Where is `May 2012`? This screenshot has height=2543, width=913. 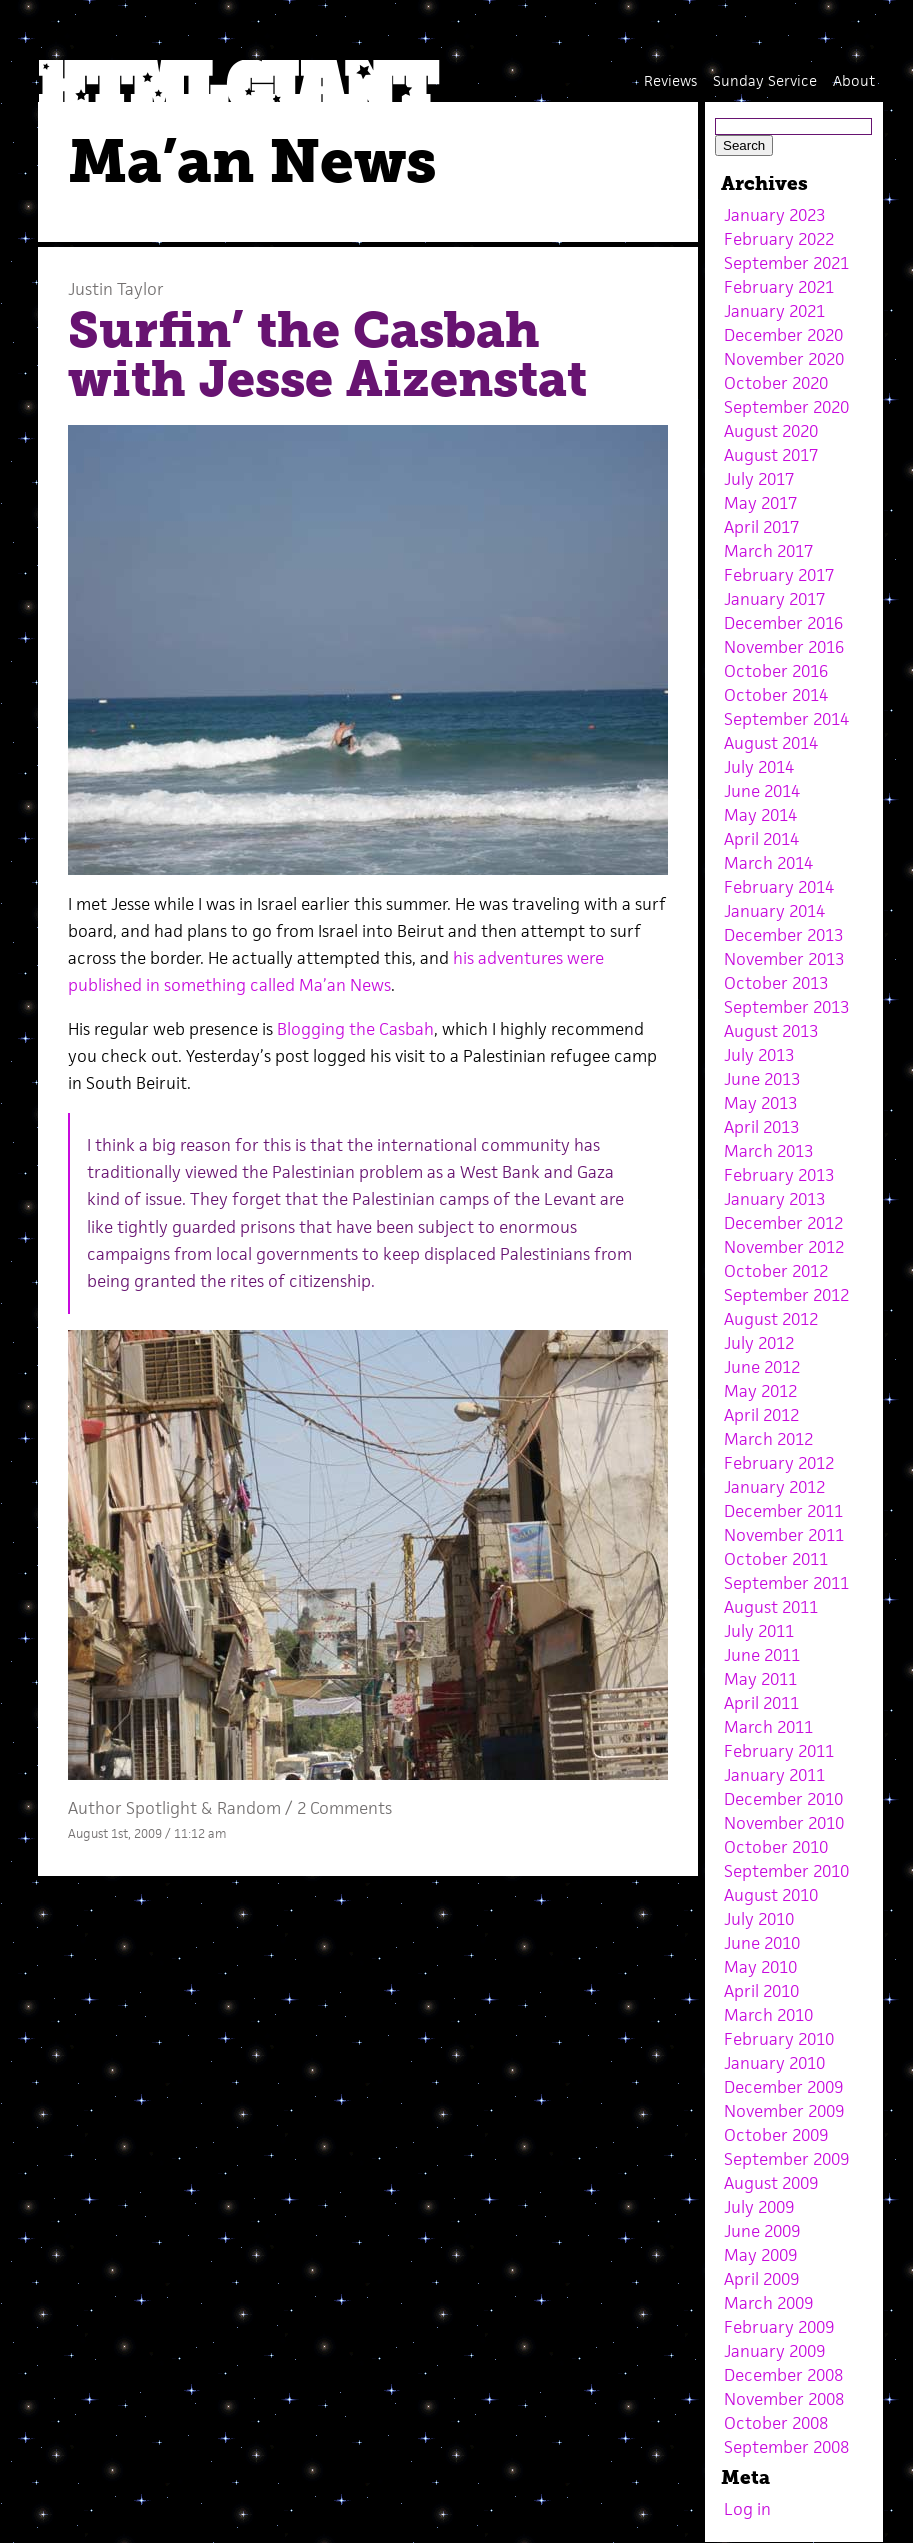 May 2012 is located at coordinates (760, 1391).